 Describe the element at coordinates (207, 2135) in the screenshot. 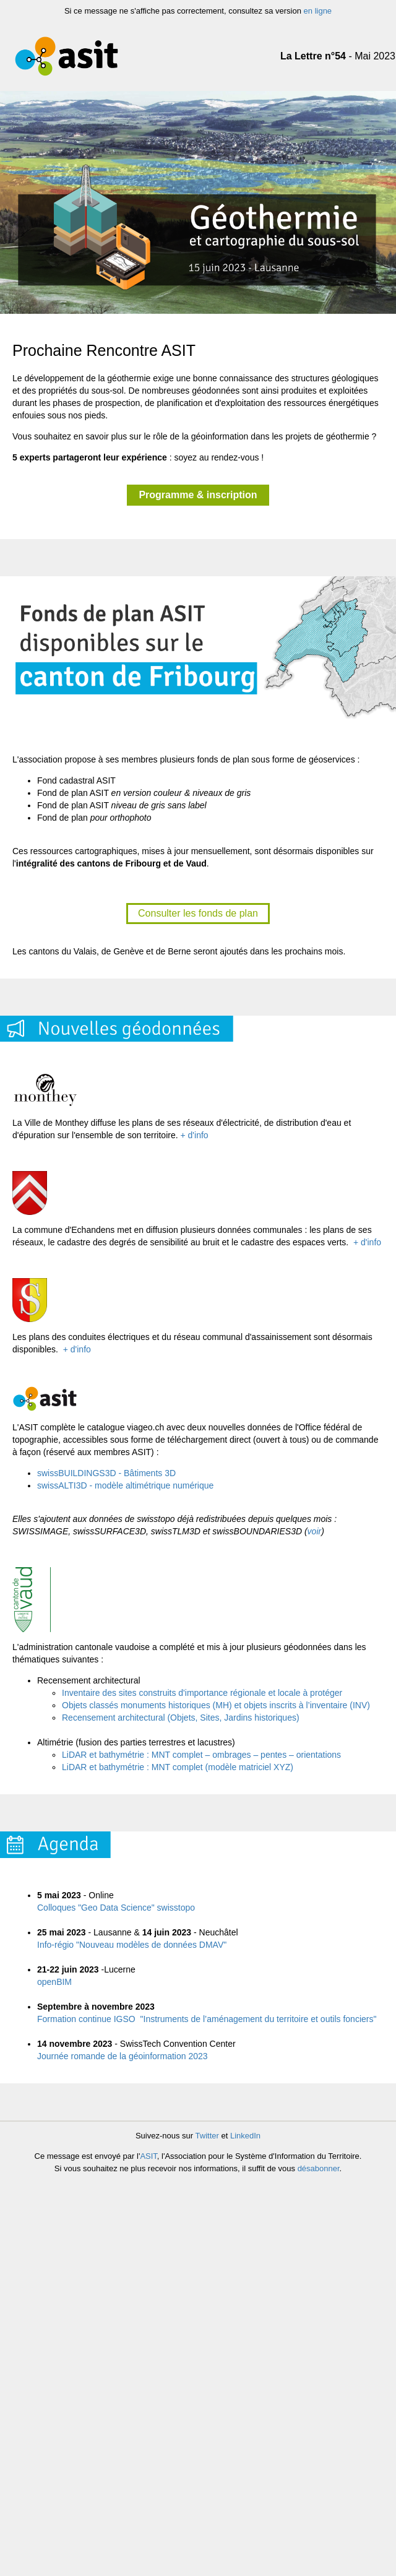

I see `Twitter` at that location.